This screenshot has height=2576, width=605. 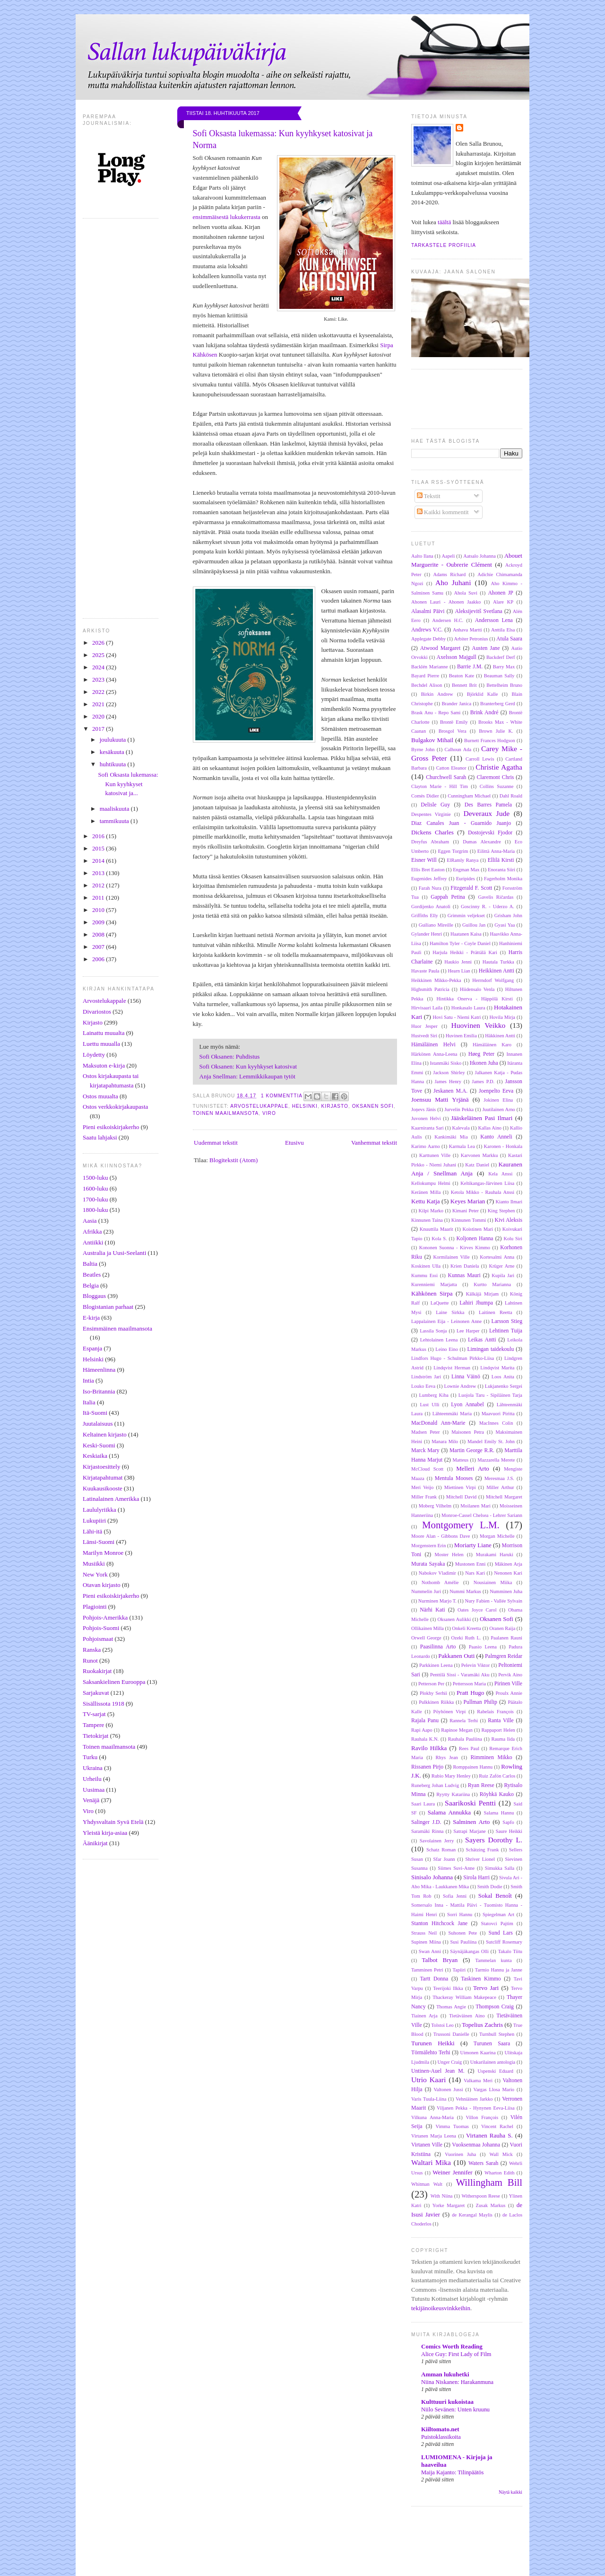 What do you see at coordinates (489, 2182) in the screenshot?
I see `Willingham Bill` at bounding box center [489, 2182].